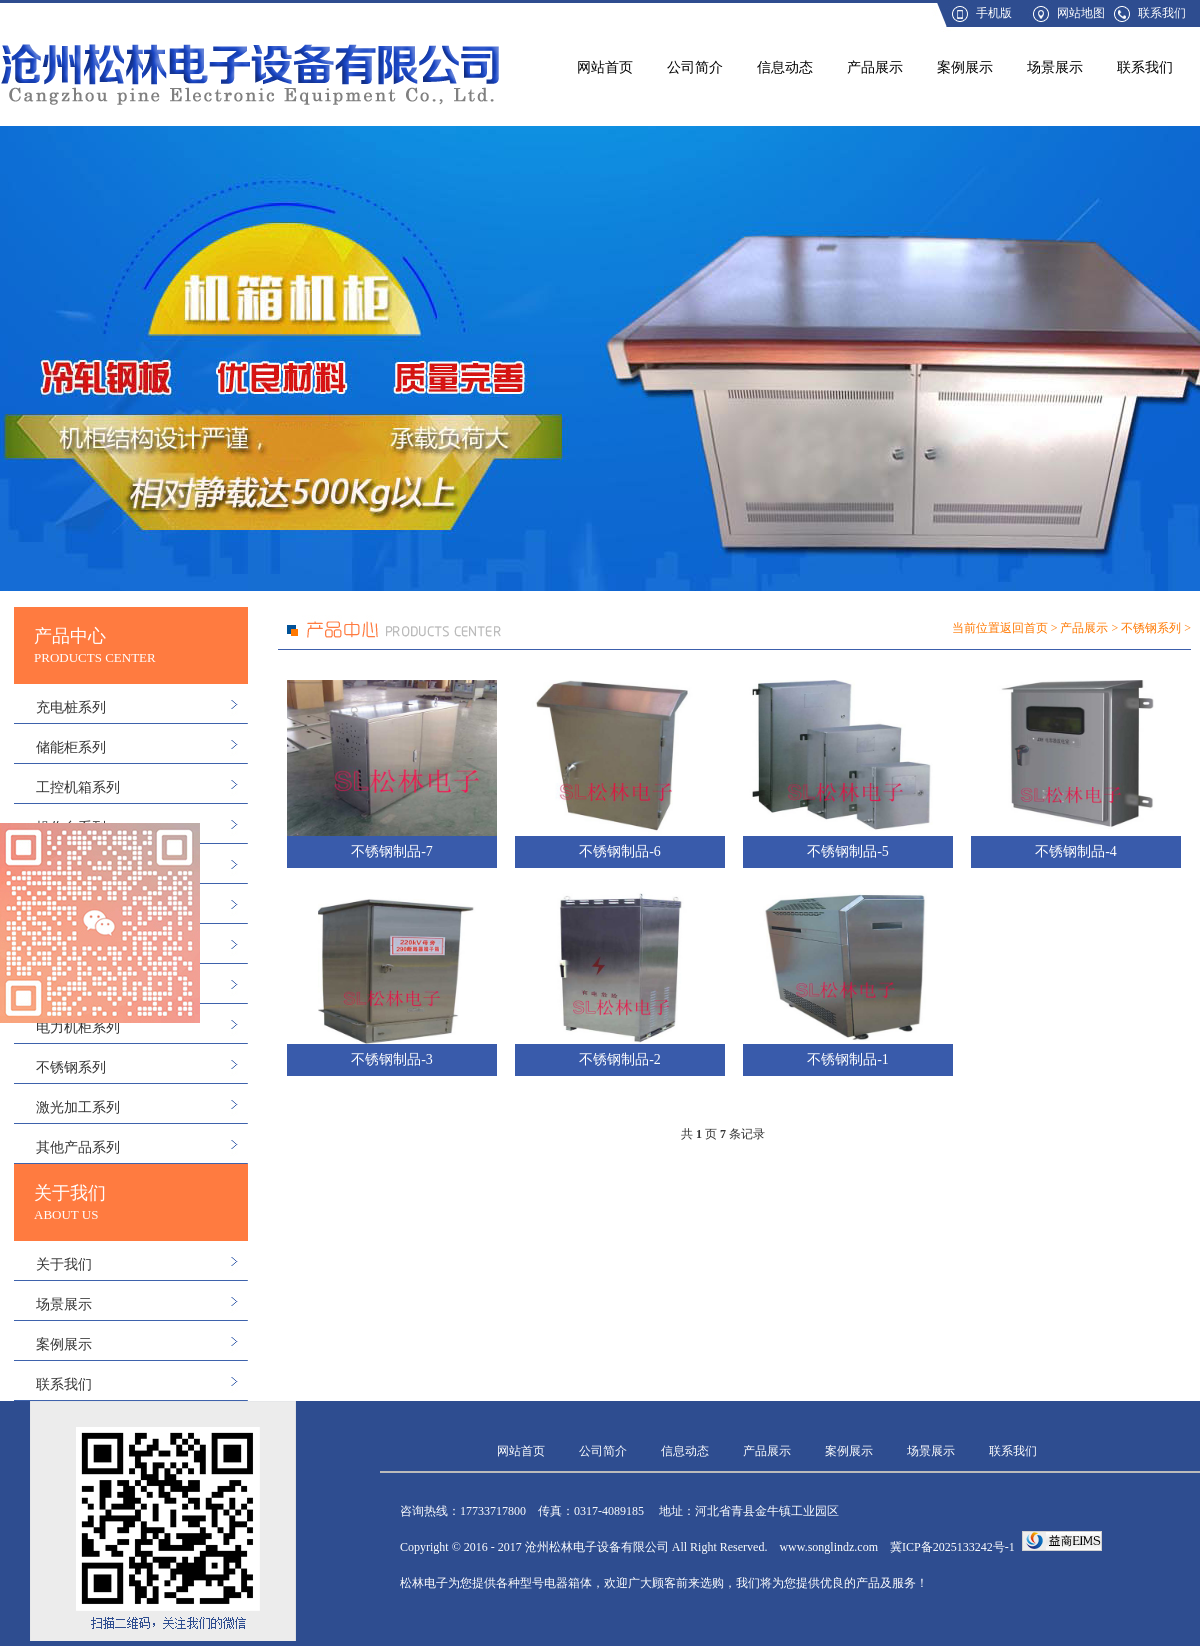 This screenshot has height=1646, width=1200. Describe the element at coordinates (78, 1107) in the screenshot. I see `激光加工系列` at that location.